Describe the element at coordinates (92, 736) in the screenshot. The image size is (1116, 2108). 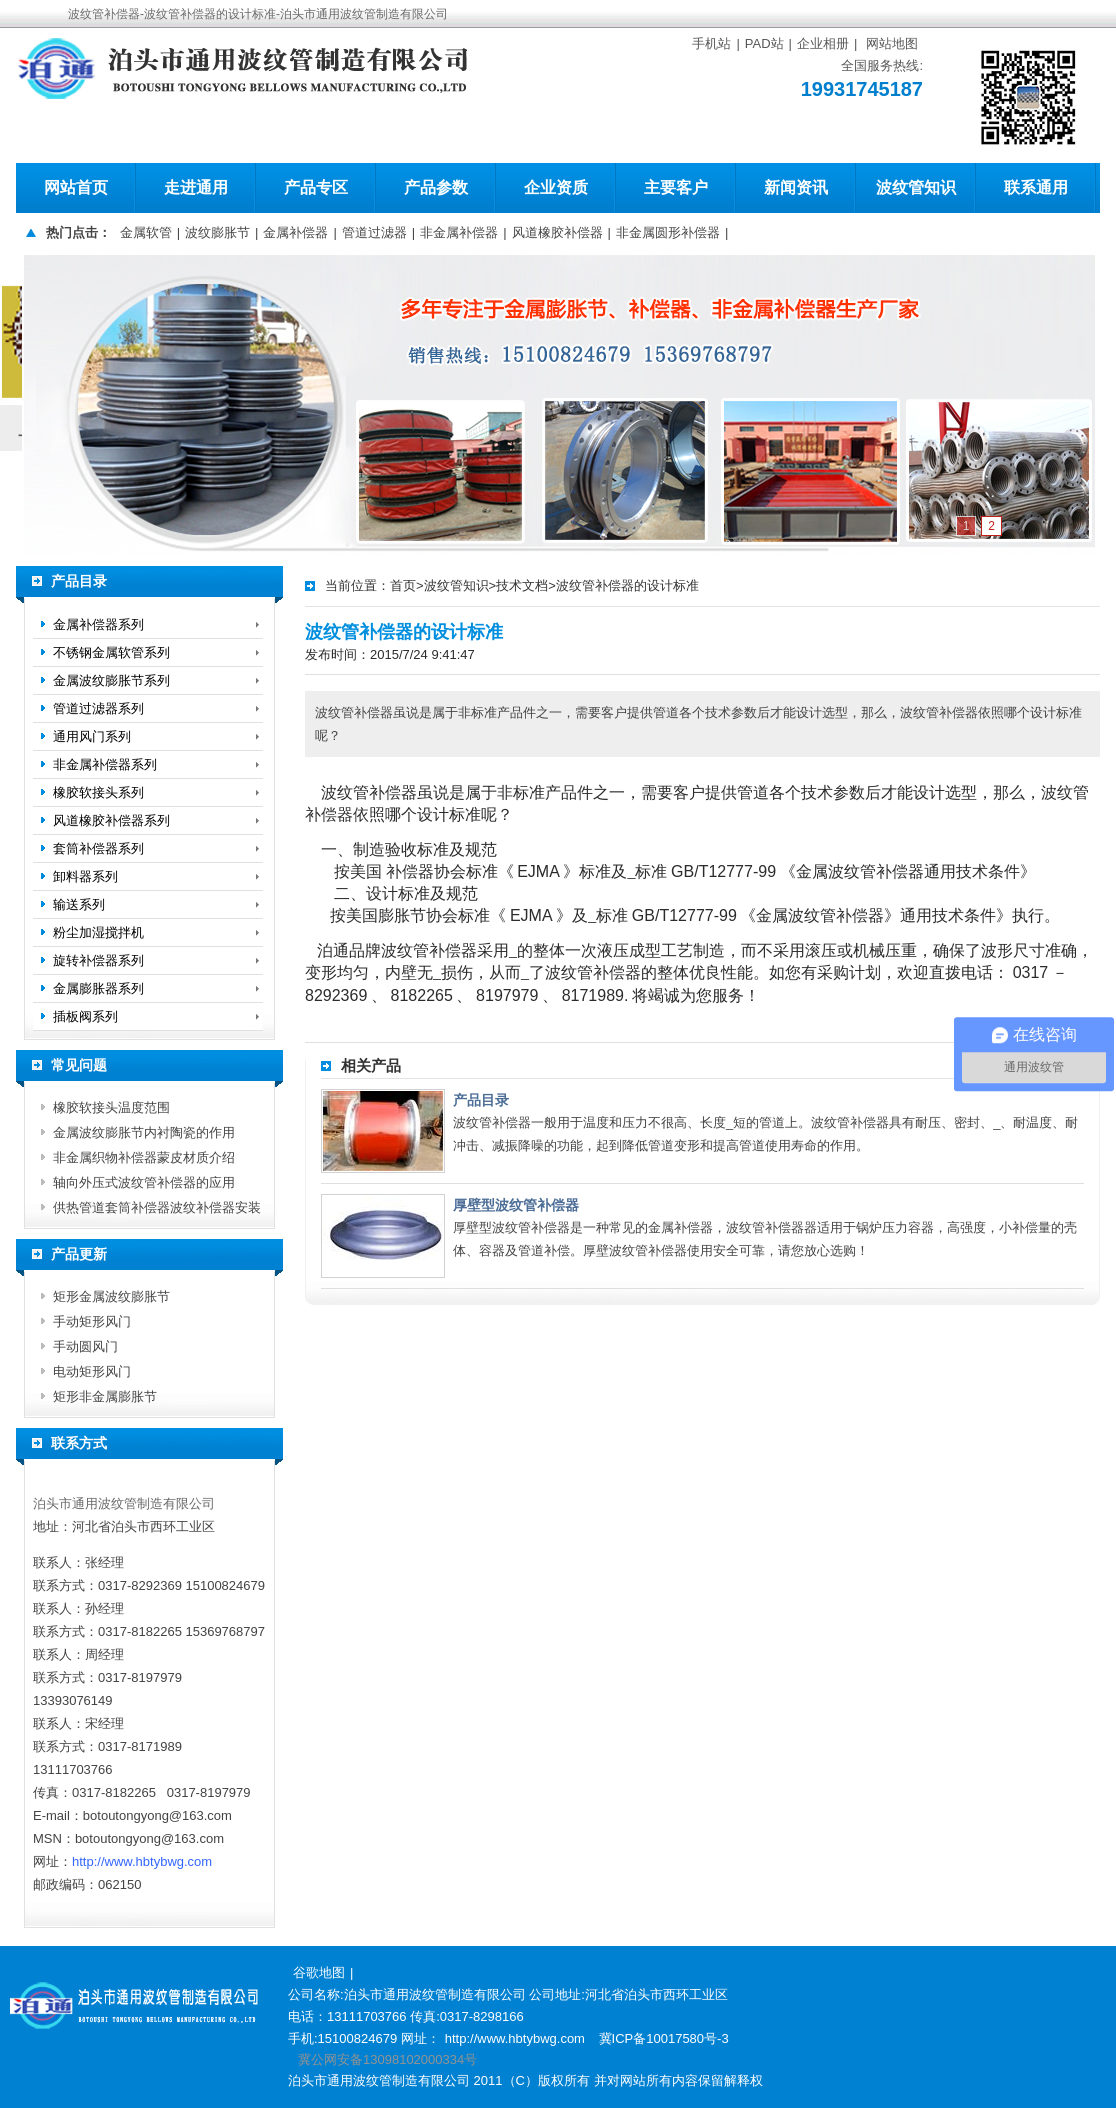
I see `通用风门系列` at that location.